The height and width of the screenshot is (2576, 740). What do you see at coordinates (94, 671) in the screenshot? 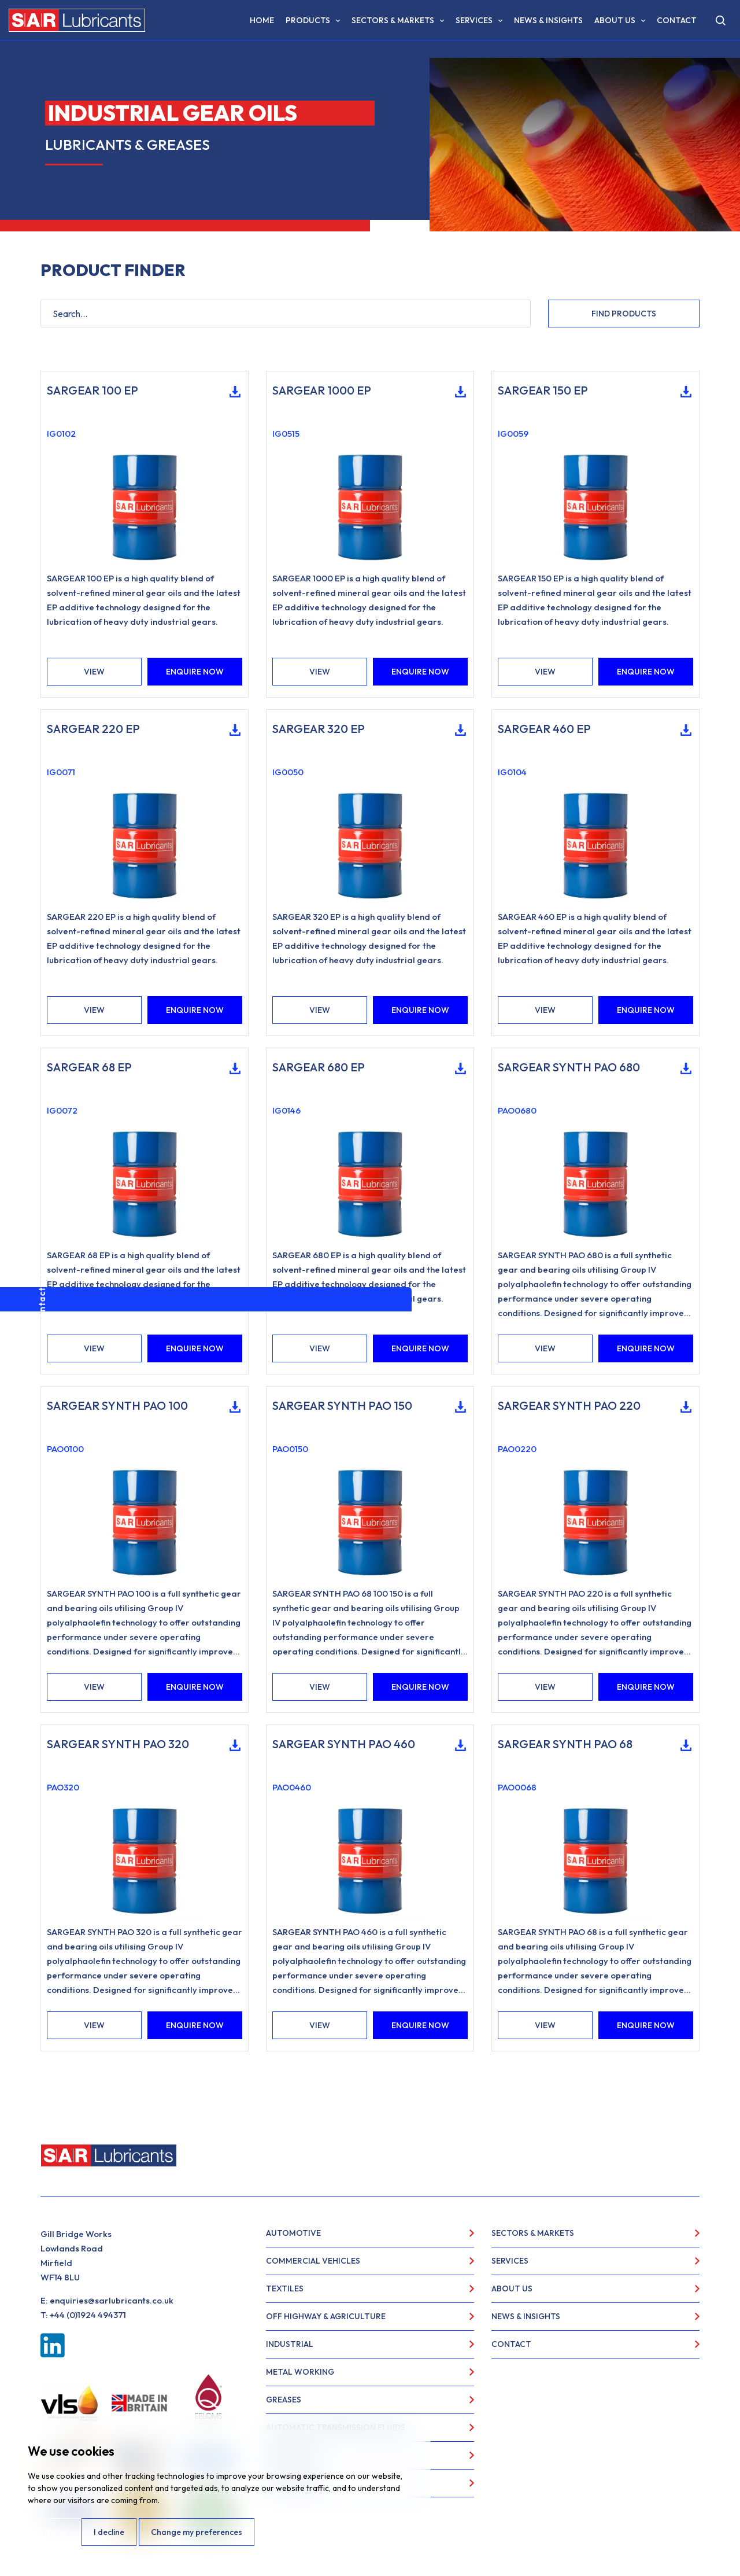
I see `VIEW` at bounding box center [94, 671].